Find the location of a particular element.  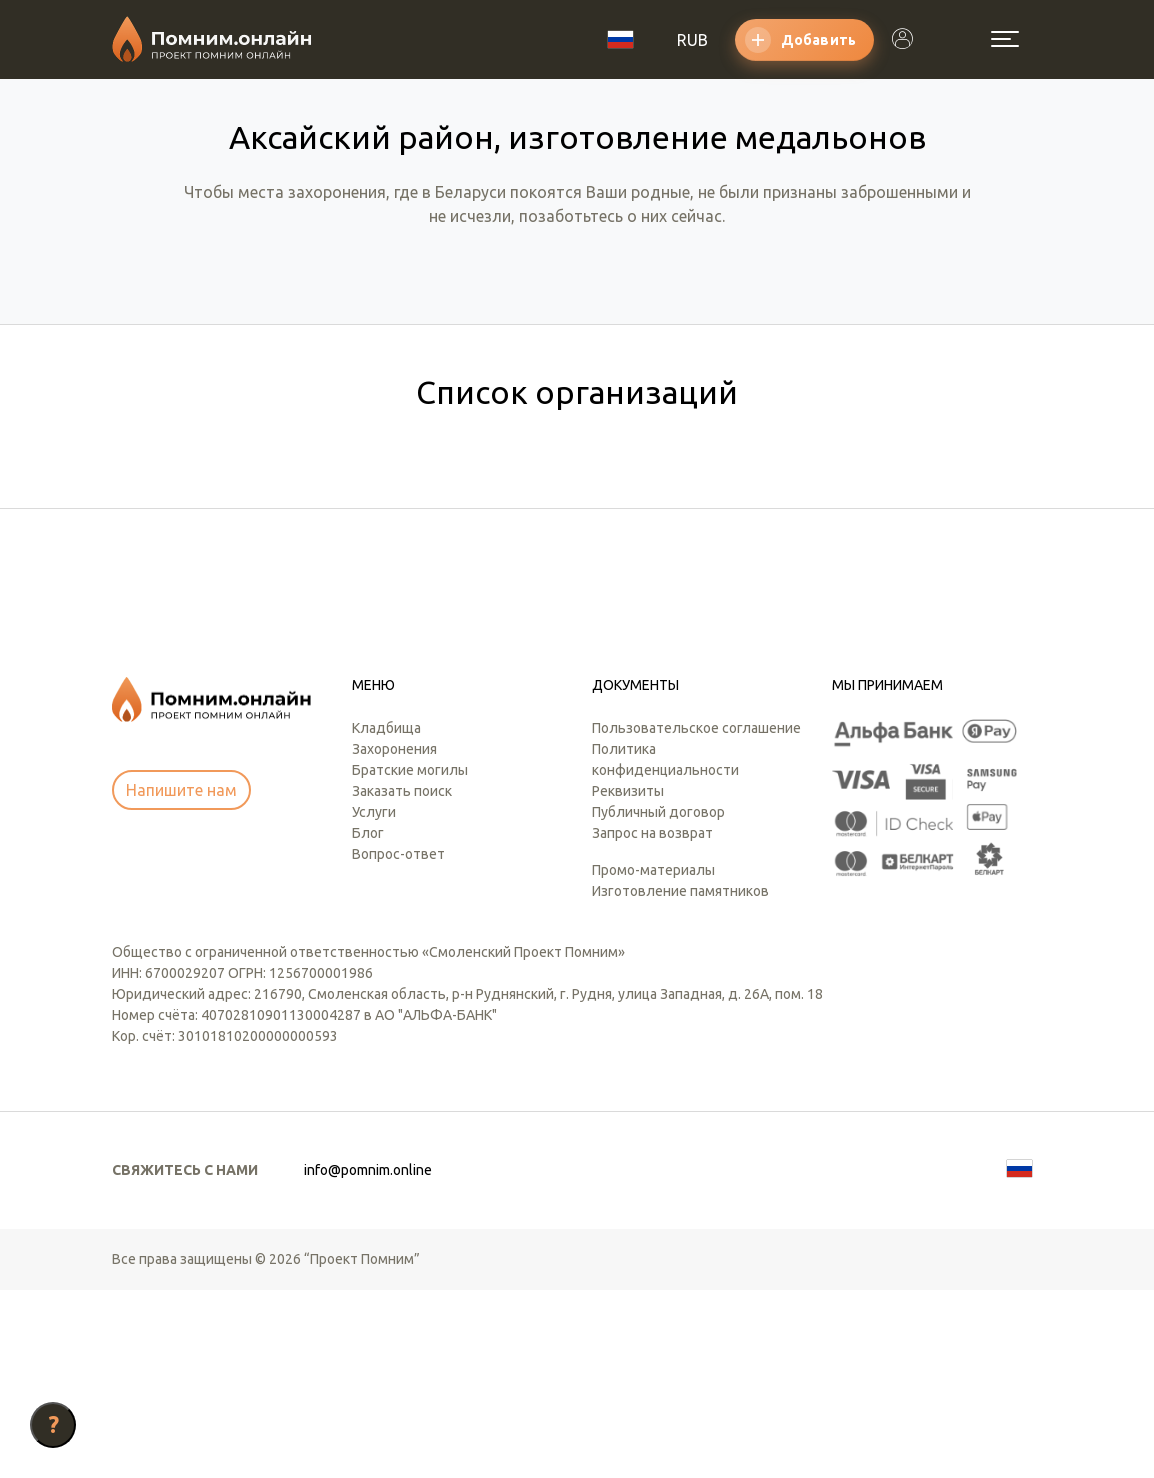

Реквизиты is located at coordinates (628, 979).